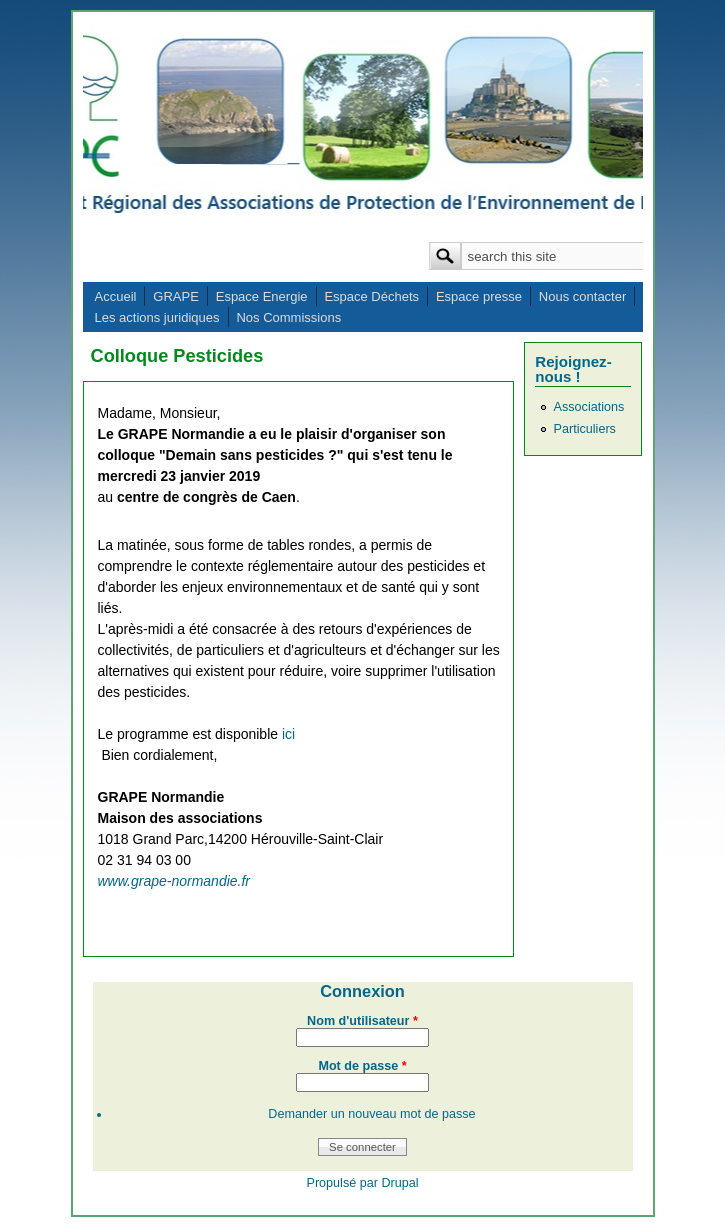  Describe the element at coordinates (116, 296) in the screenshot. I see `Accueil` at that location.